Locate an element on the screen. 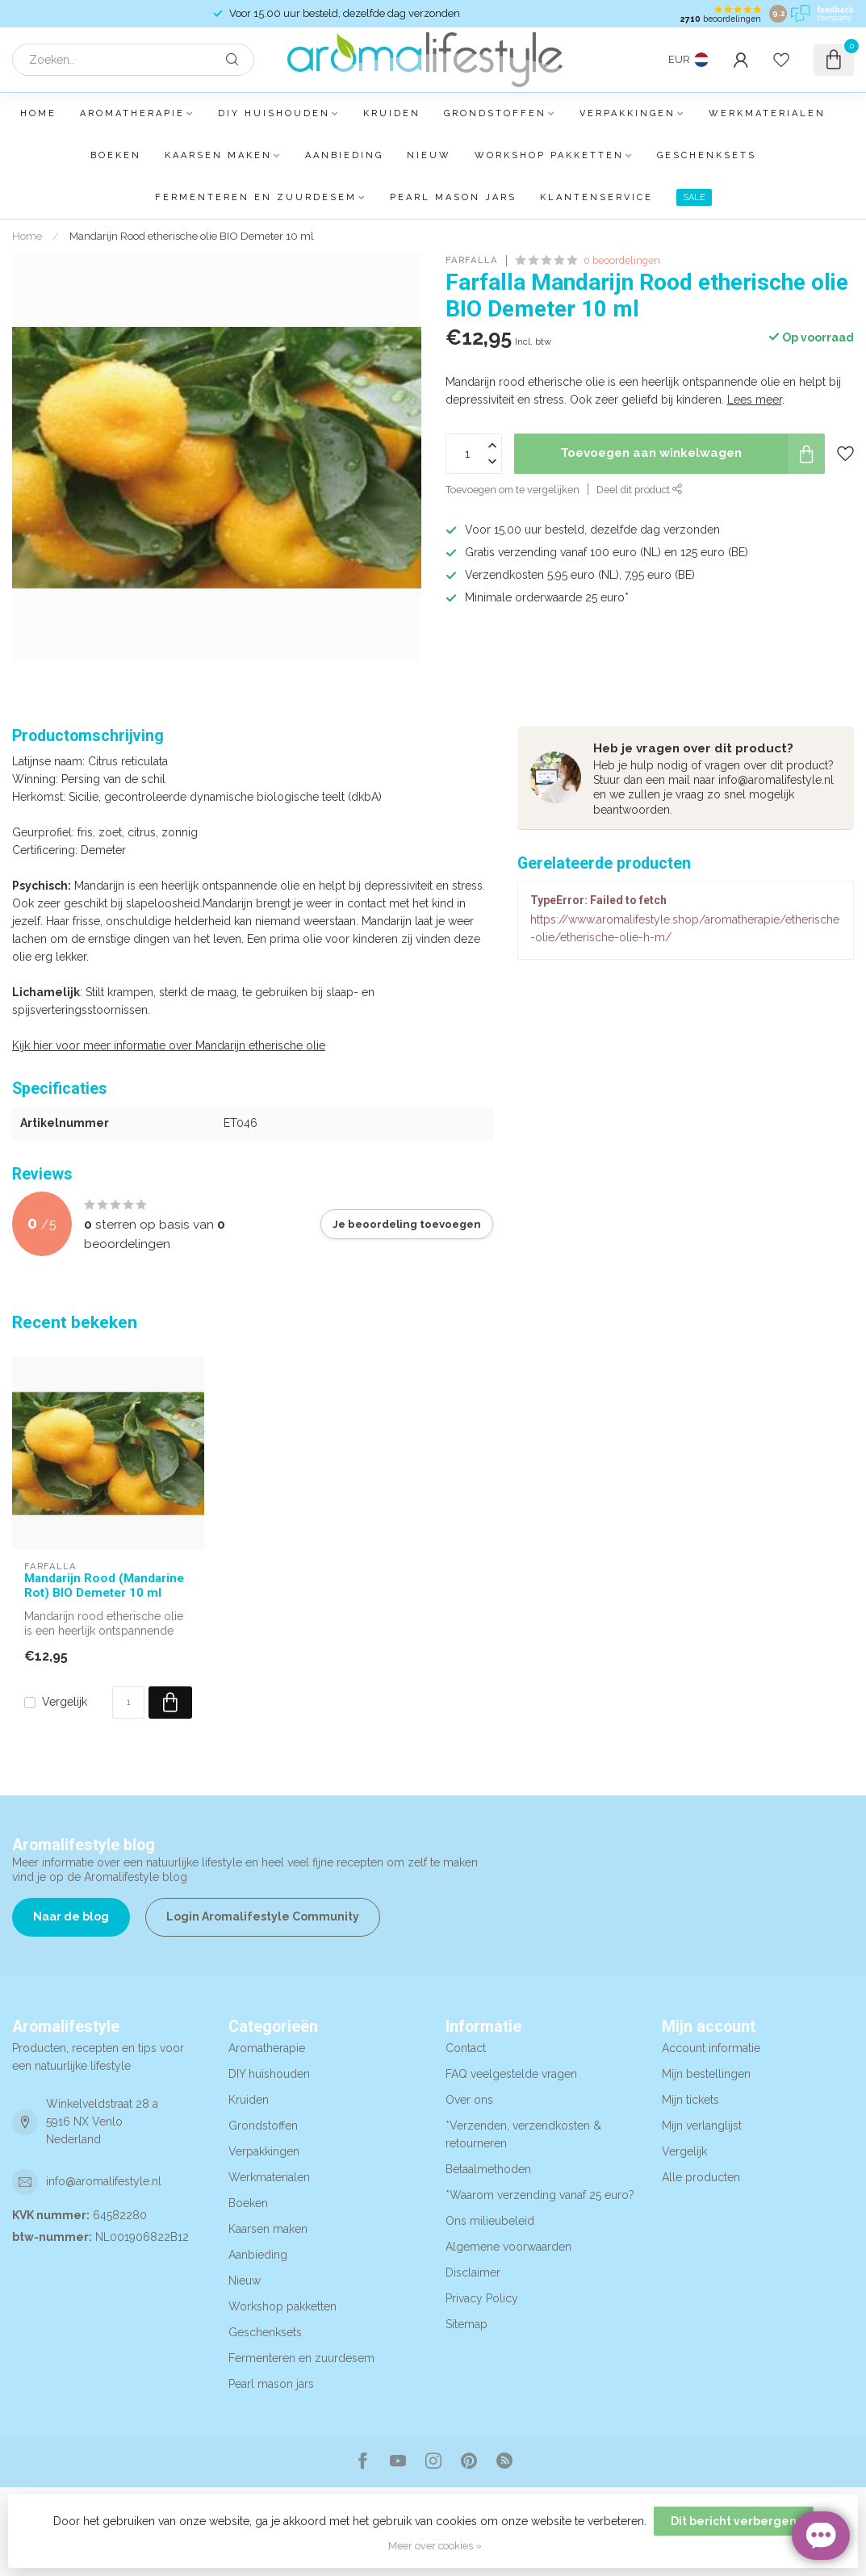 The height and width of the screenshot is (2576, 866). Kijk hier voor meer informatie over Mandarijn etherische olie is located at coordinates (168, 1045).